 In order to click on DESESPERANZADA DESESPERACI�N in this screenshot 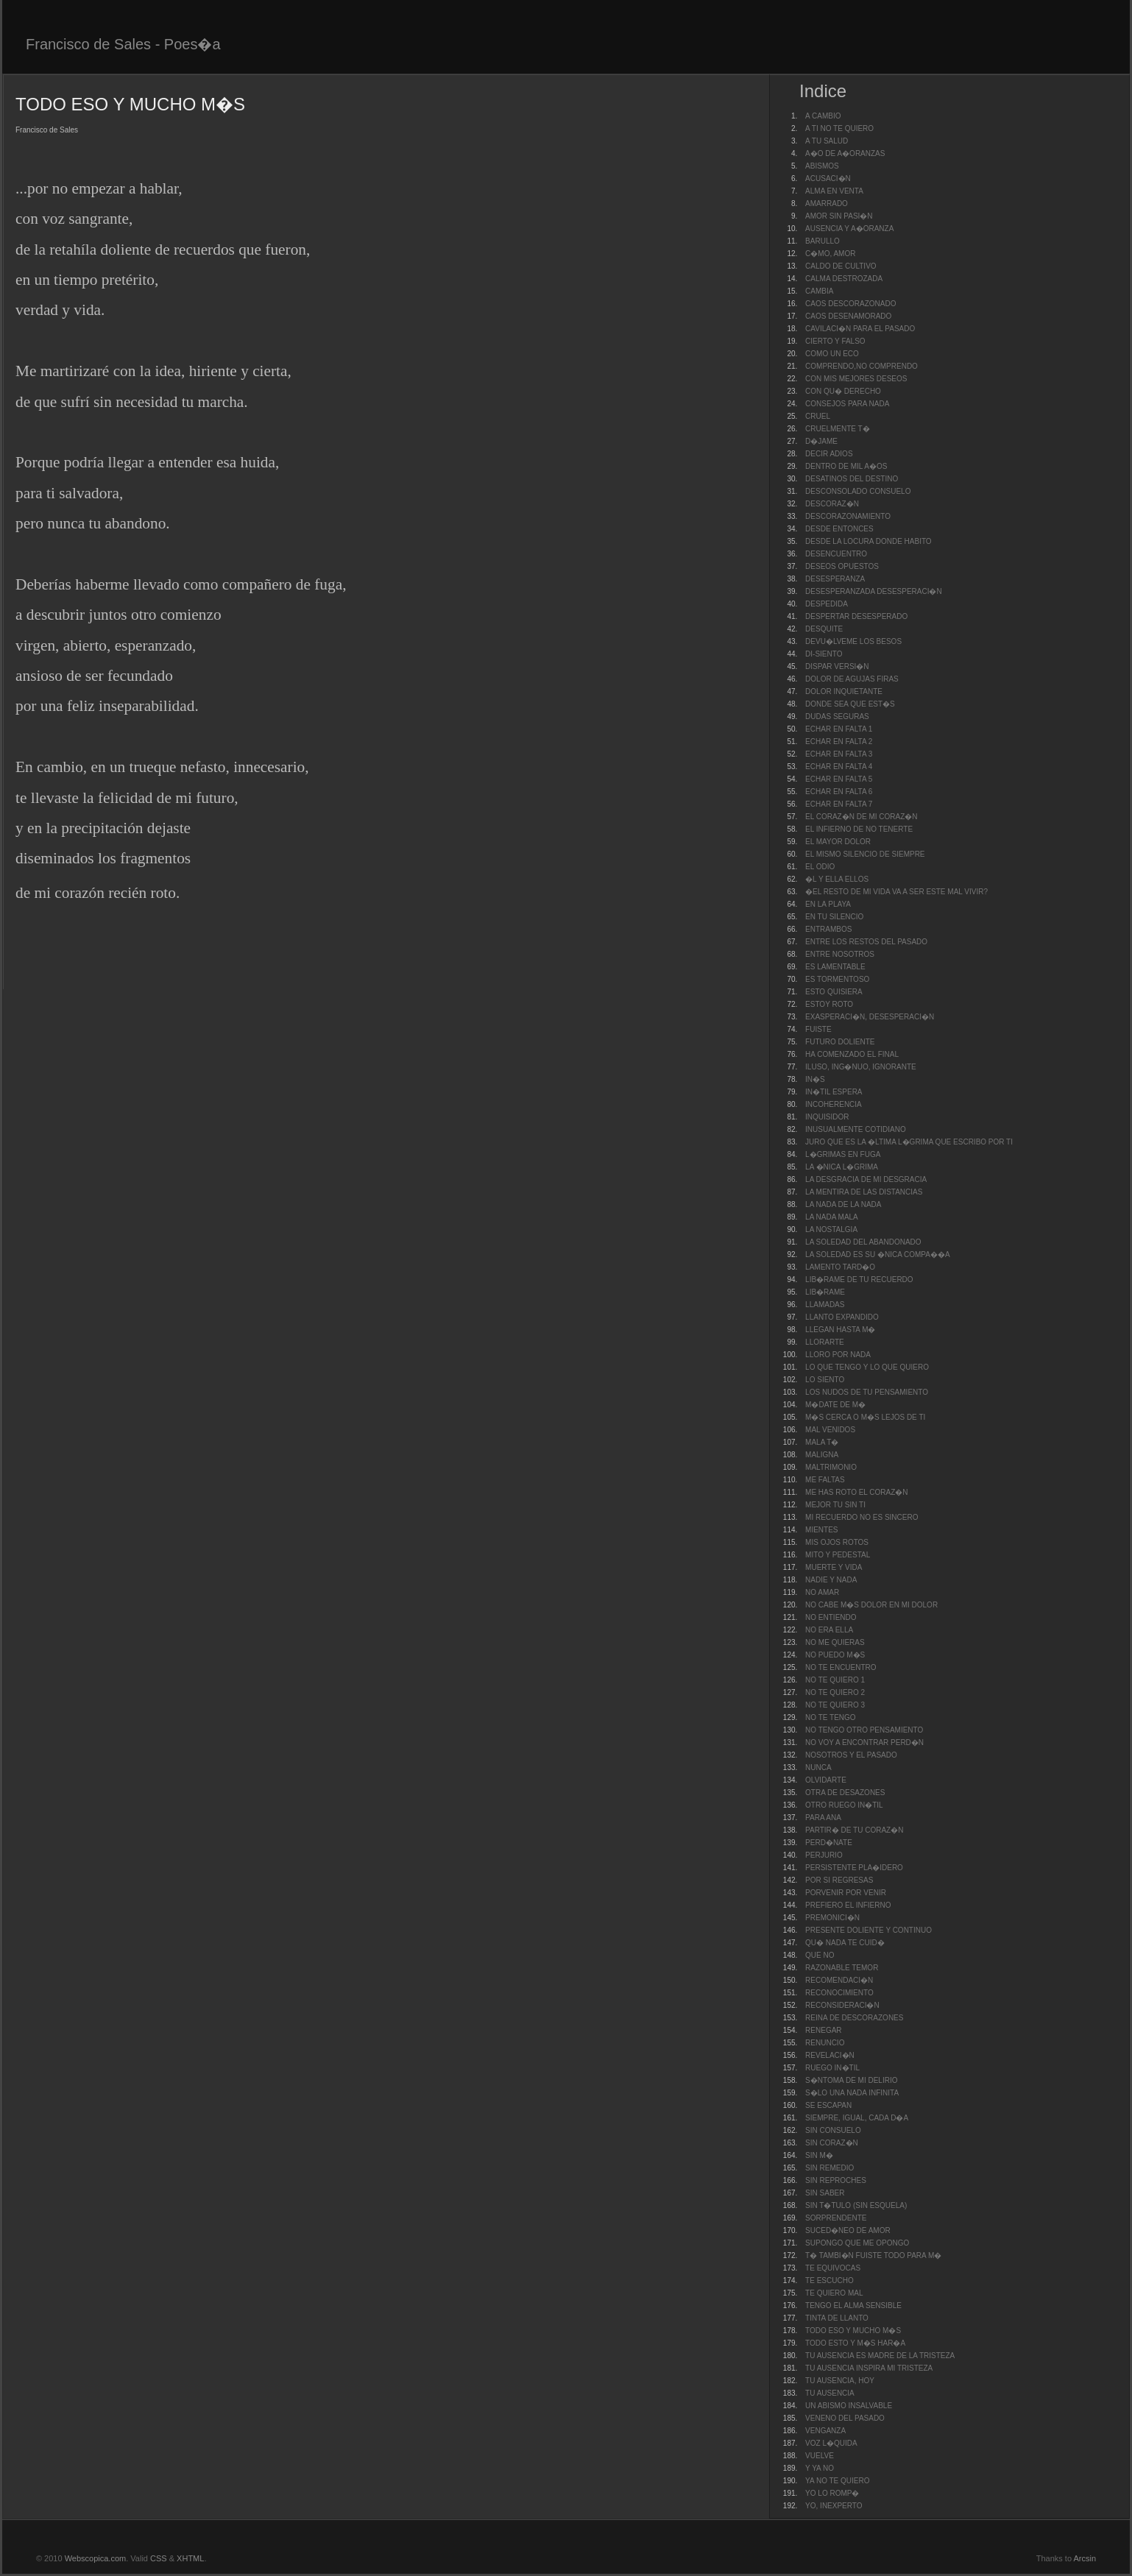, I will do `click(873, 591)`.